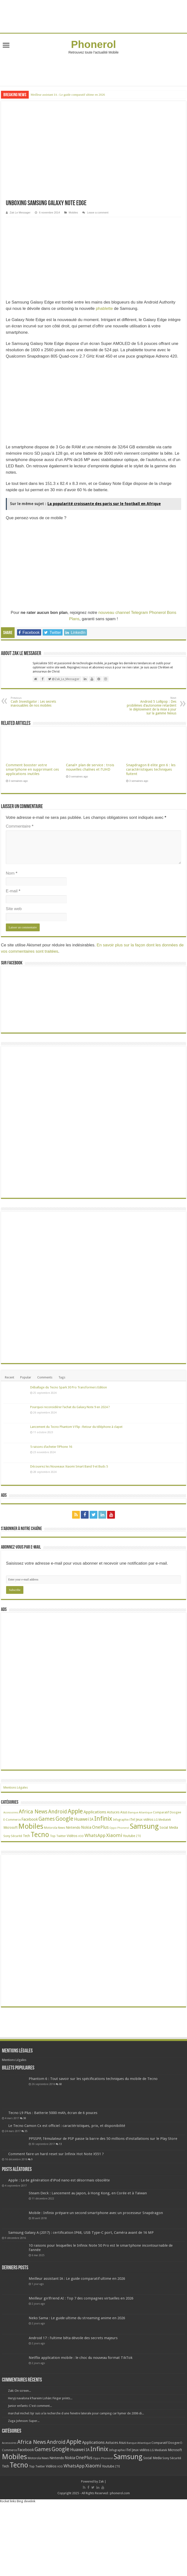  What do you see at coordinates (59, 2180) in the screenshot?
I see `Apple : La 6e génération d’iPod nano est désormais obsolète` at bounding box center [59, 2180].